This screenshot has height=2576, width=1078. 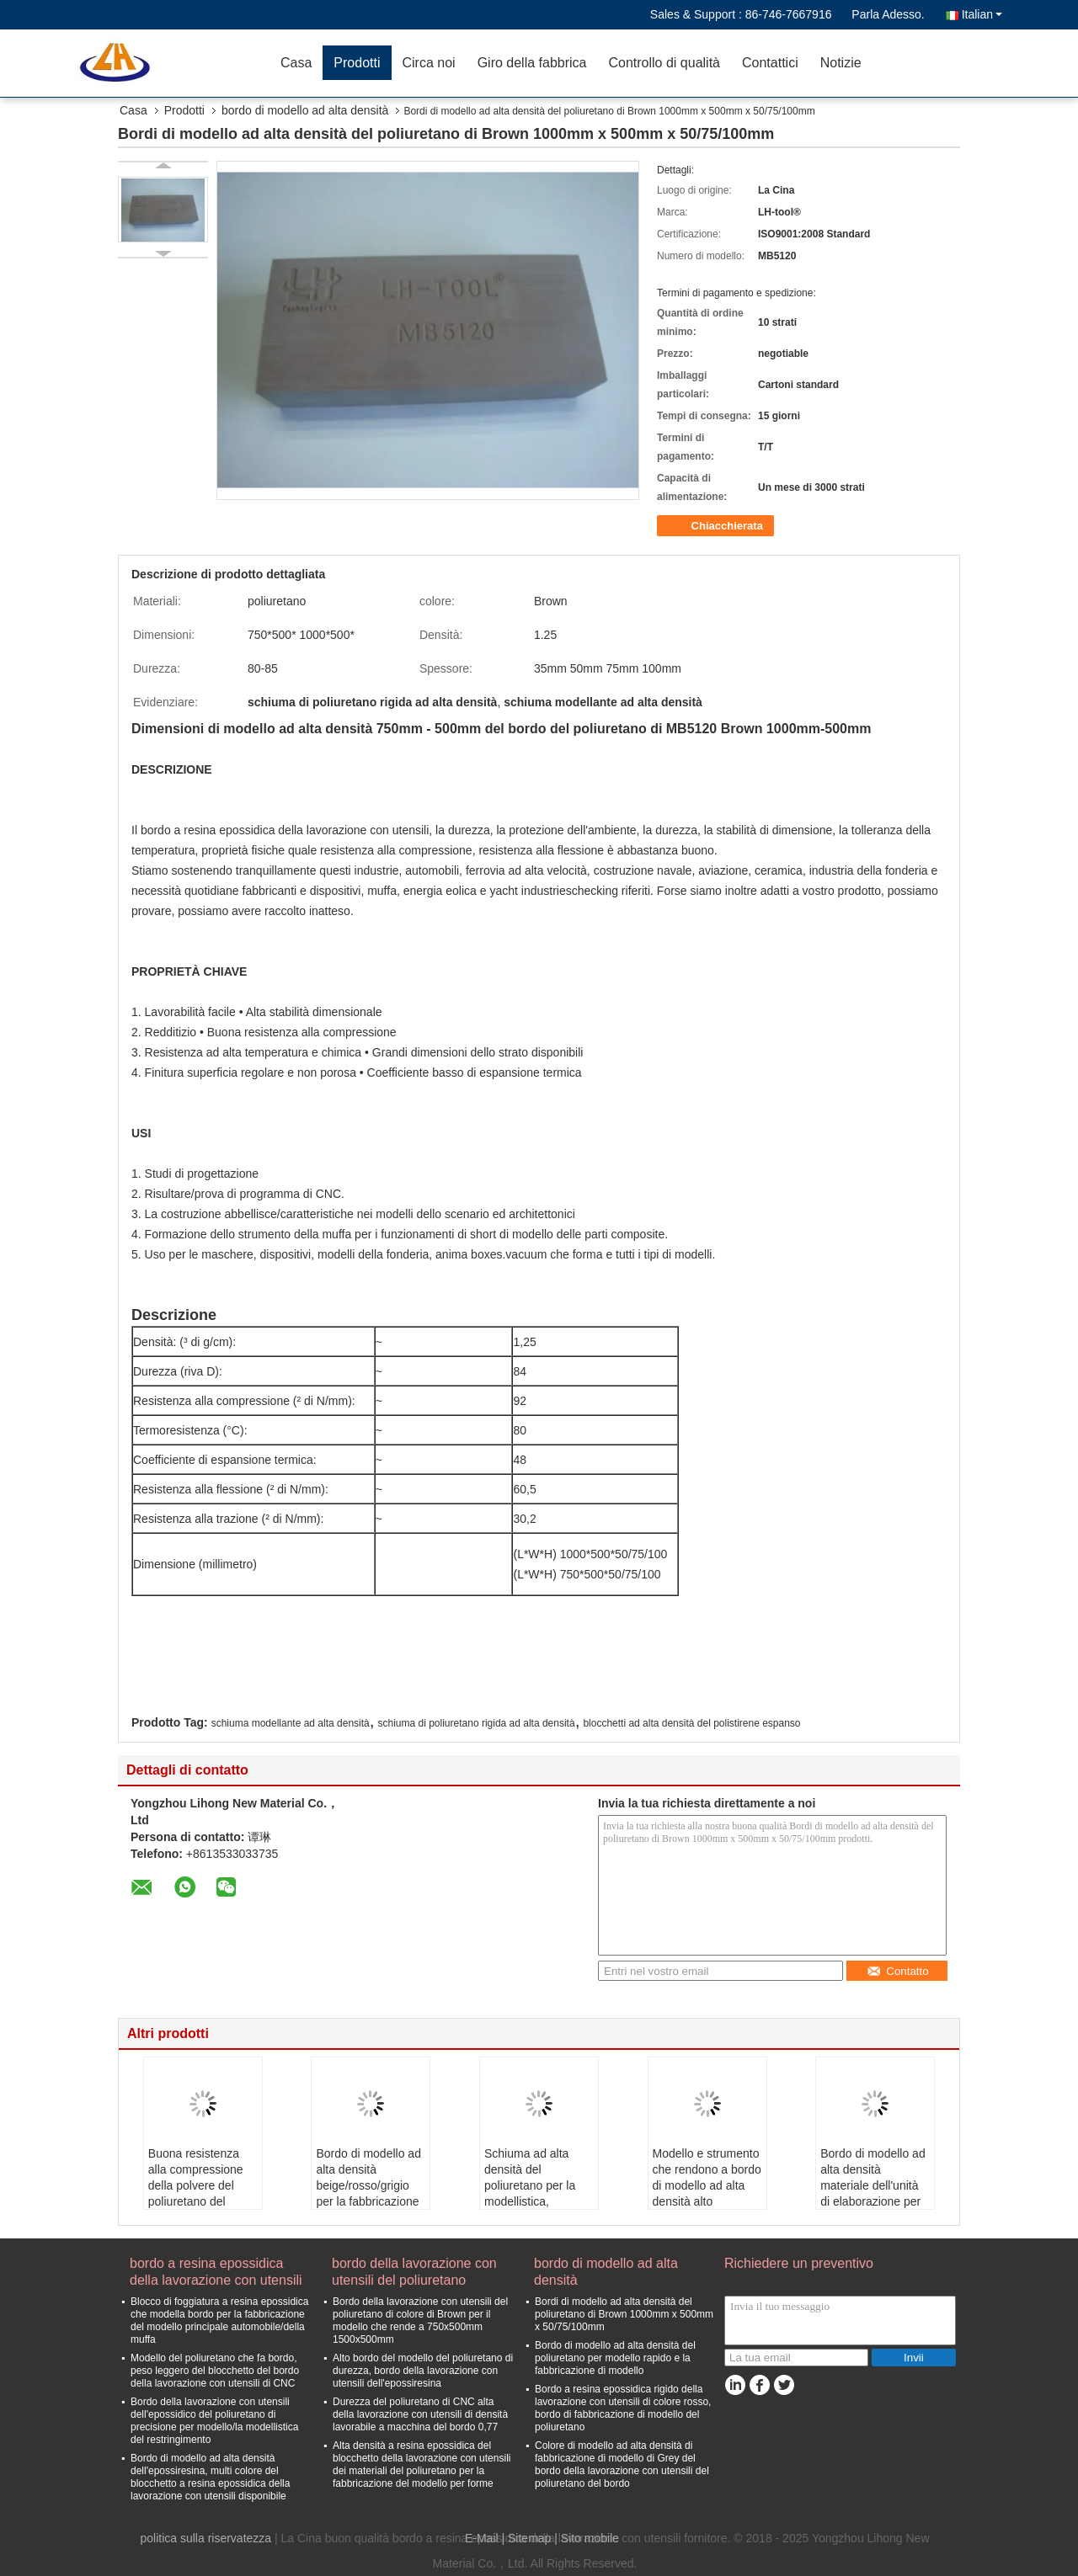 I want to click on Bordo di modello ad alta densità materiale dell'unità di elaborazione per Modellismo e modello della rapida, so click(x=873, y=2193).